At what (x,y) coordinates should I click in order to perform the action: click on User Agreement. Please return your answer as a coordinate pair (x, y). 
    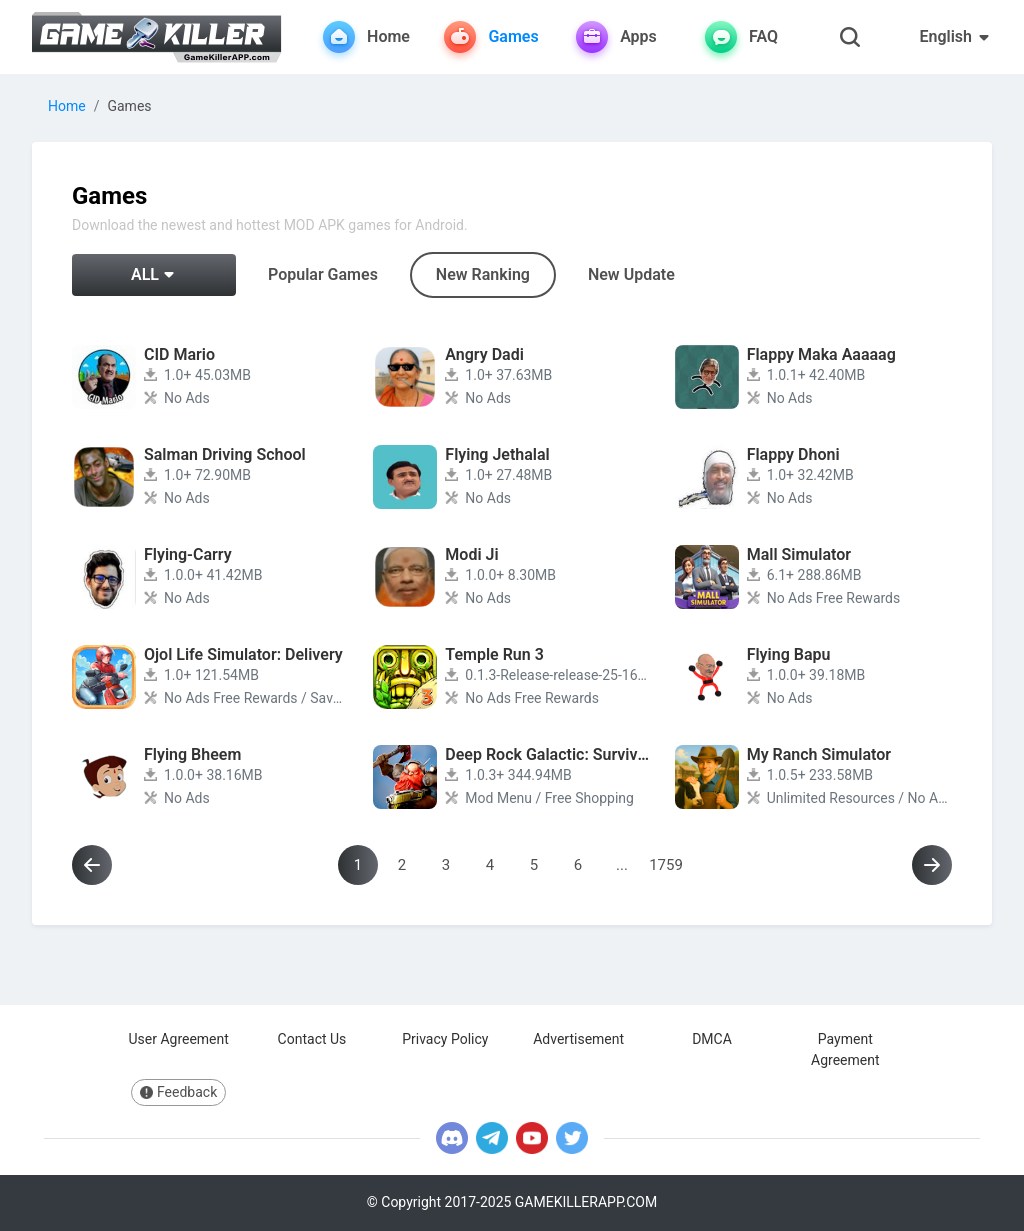
    Looking at the image, I should click on (178, 1039).